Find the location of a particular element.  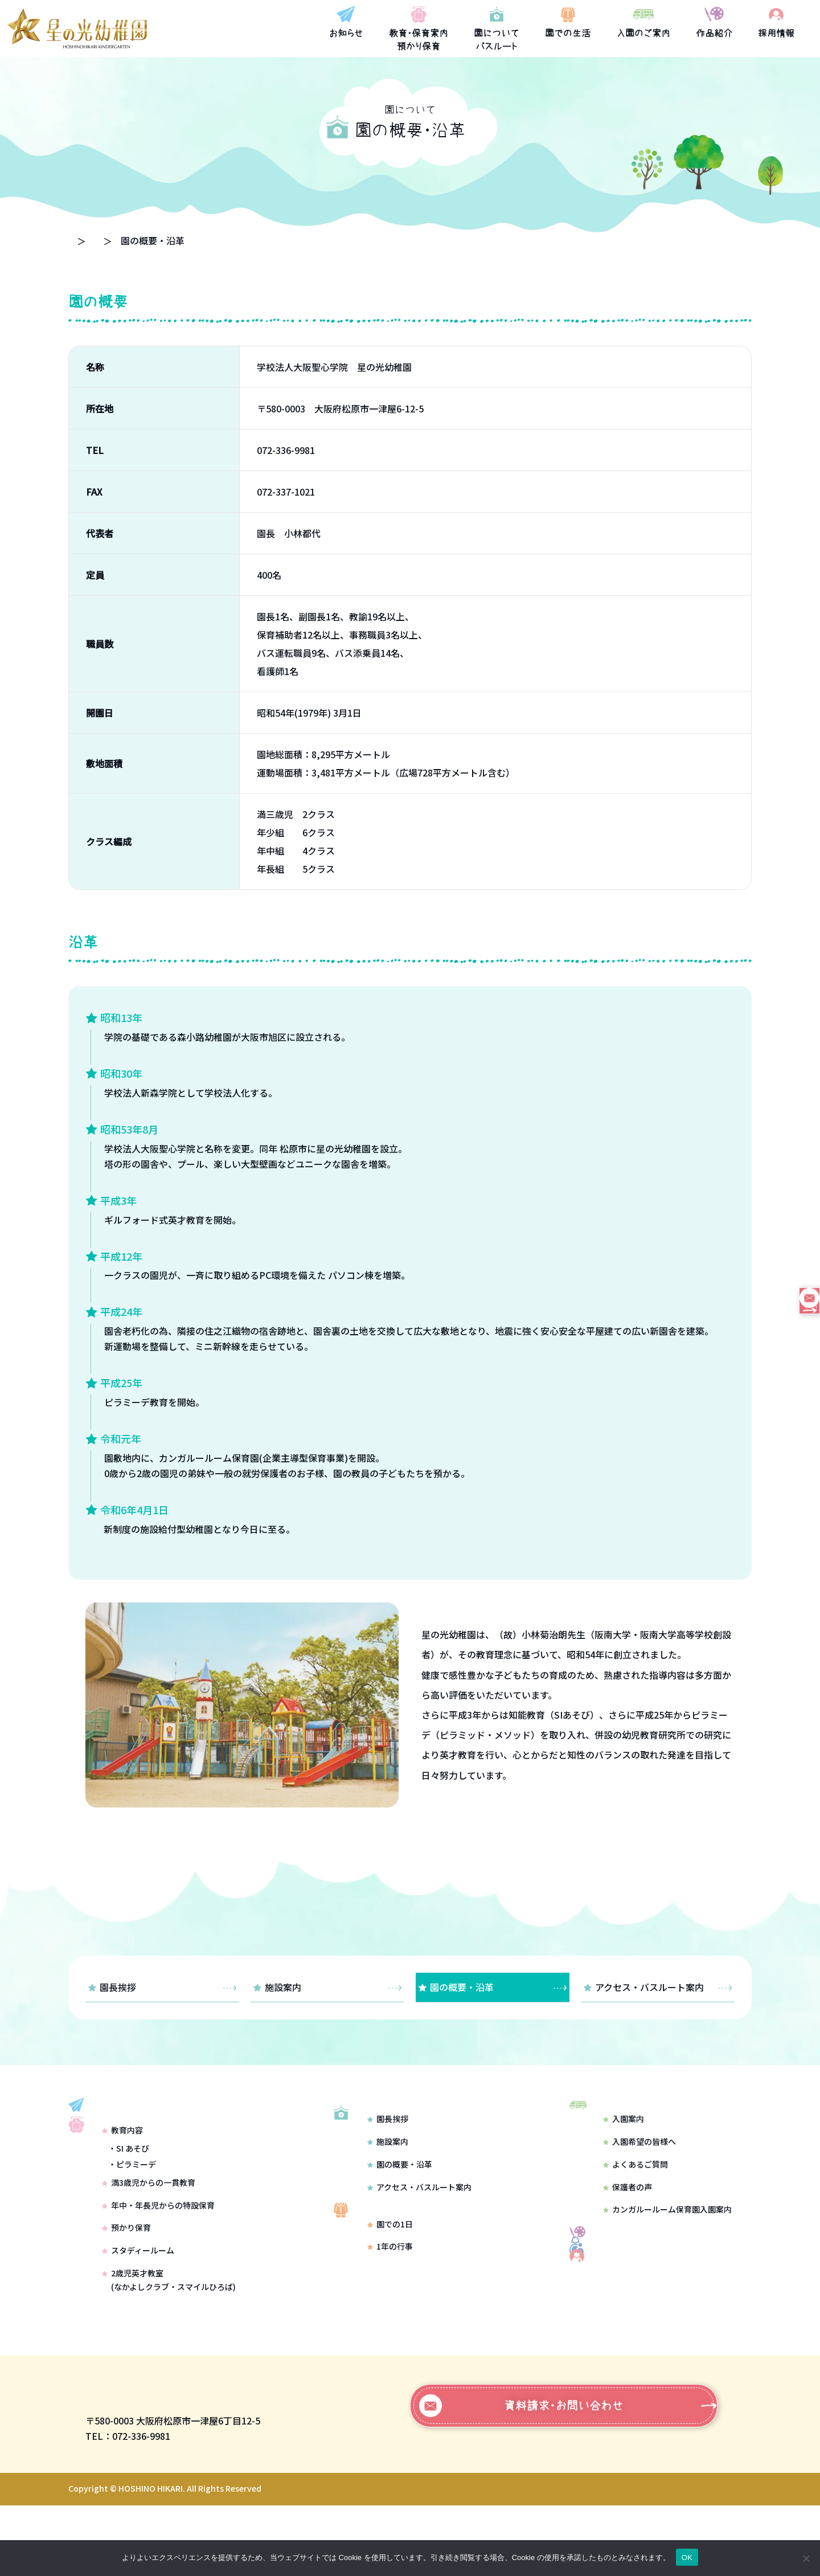

スタディールーム is located at coordinates (138, 2297).